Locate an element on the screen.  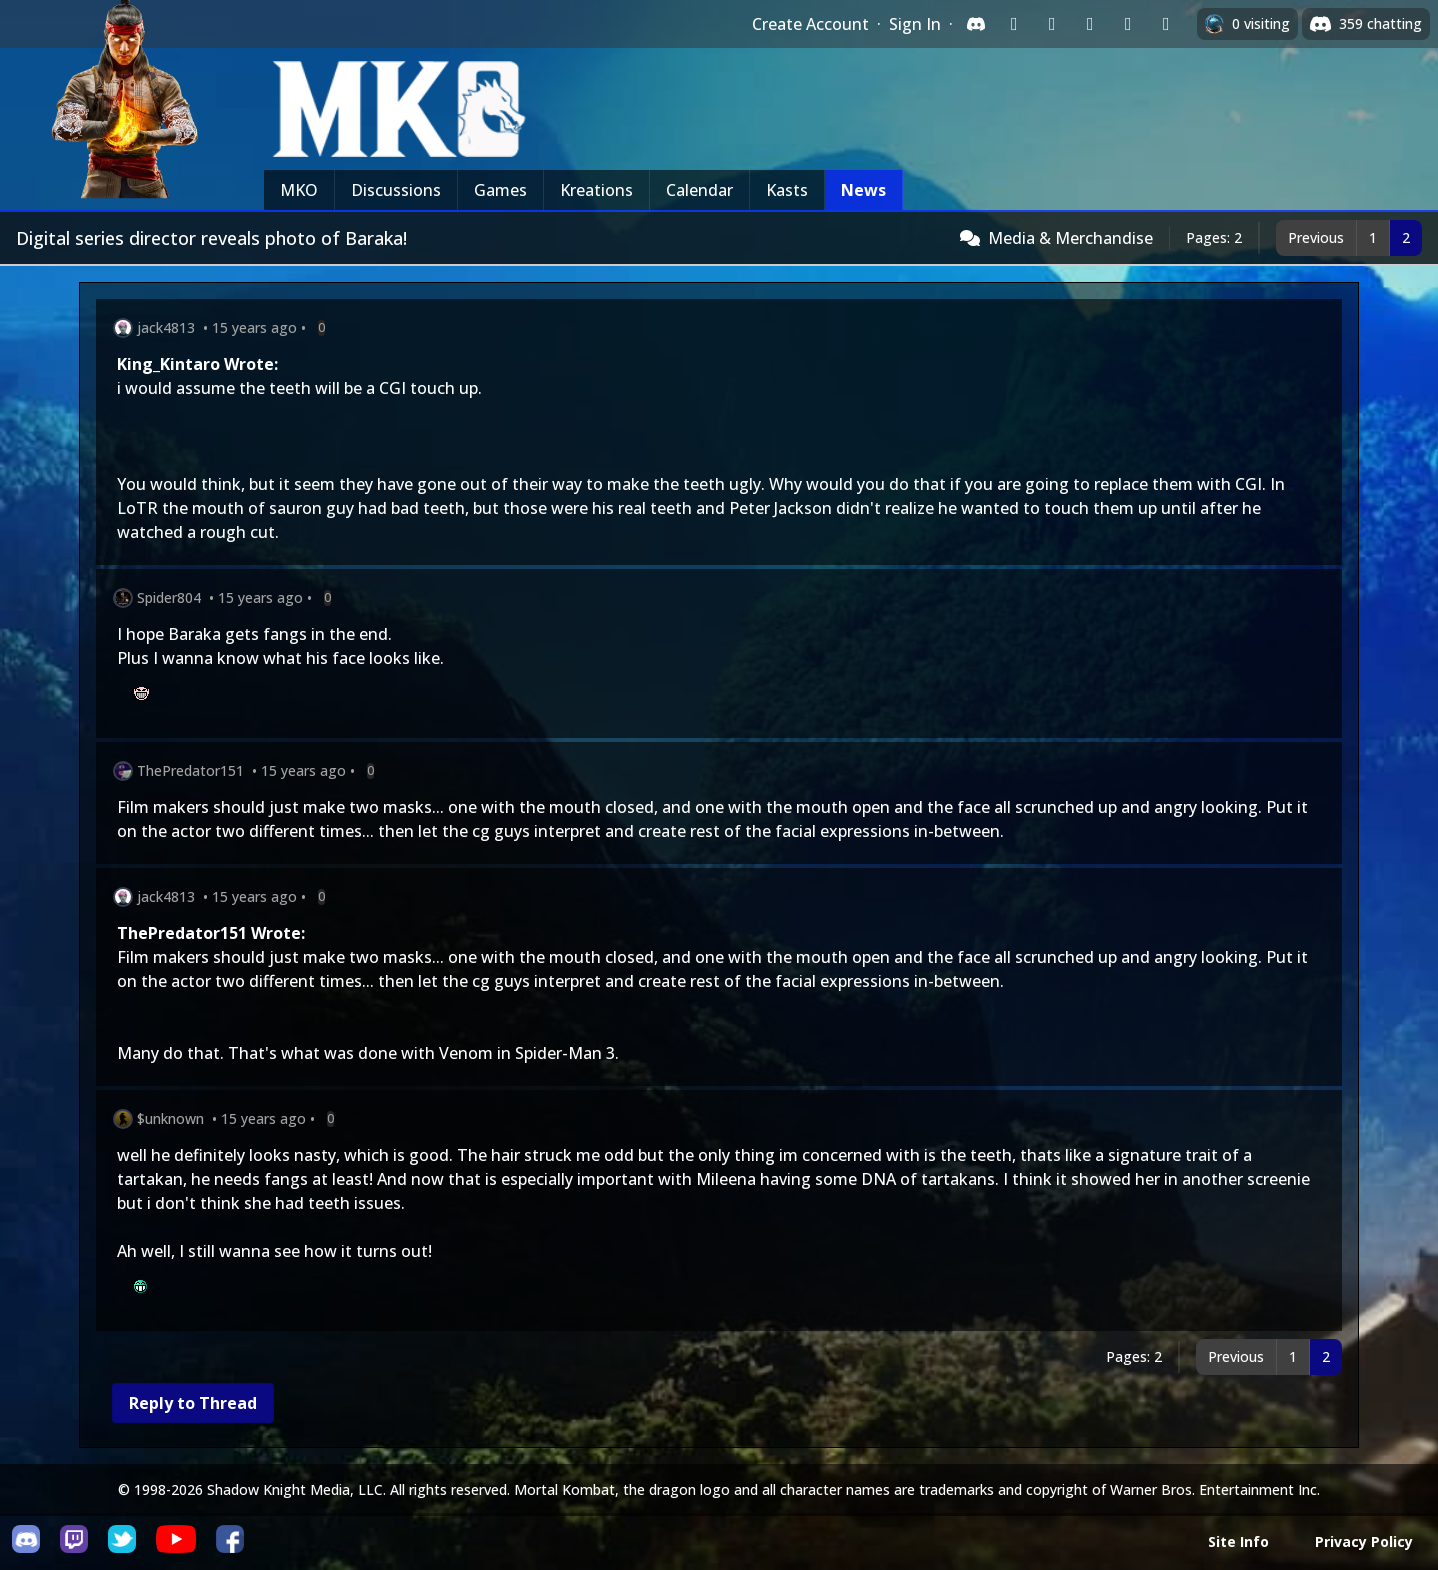
jack4813 is located at coordinates (166, 327).